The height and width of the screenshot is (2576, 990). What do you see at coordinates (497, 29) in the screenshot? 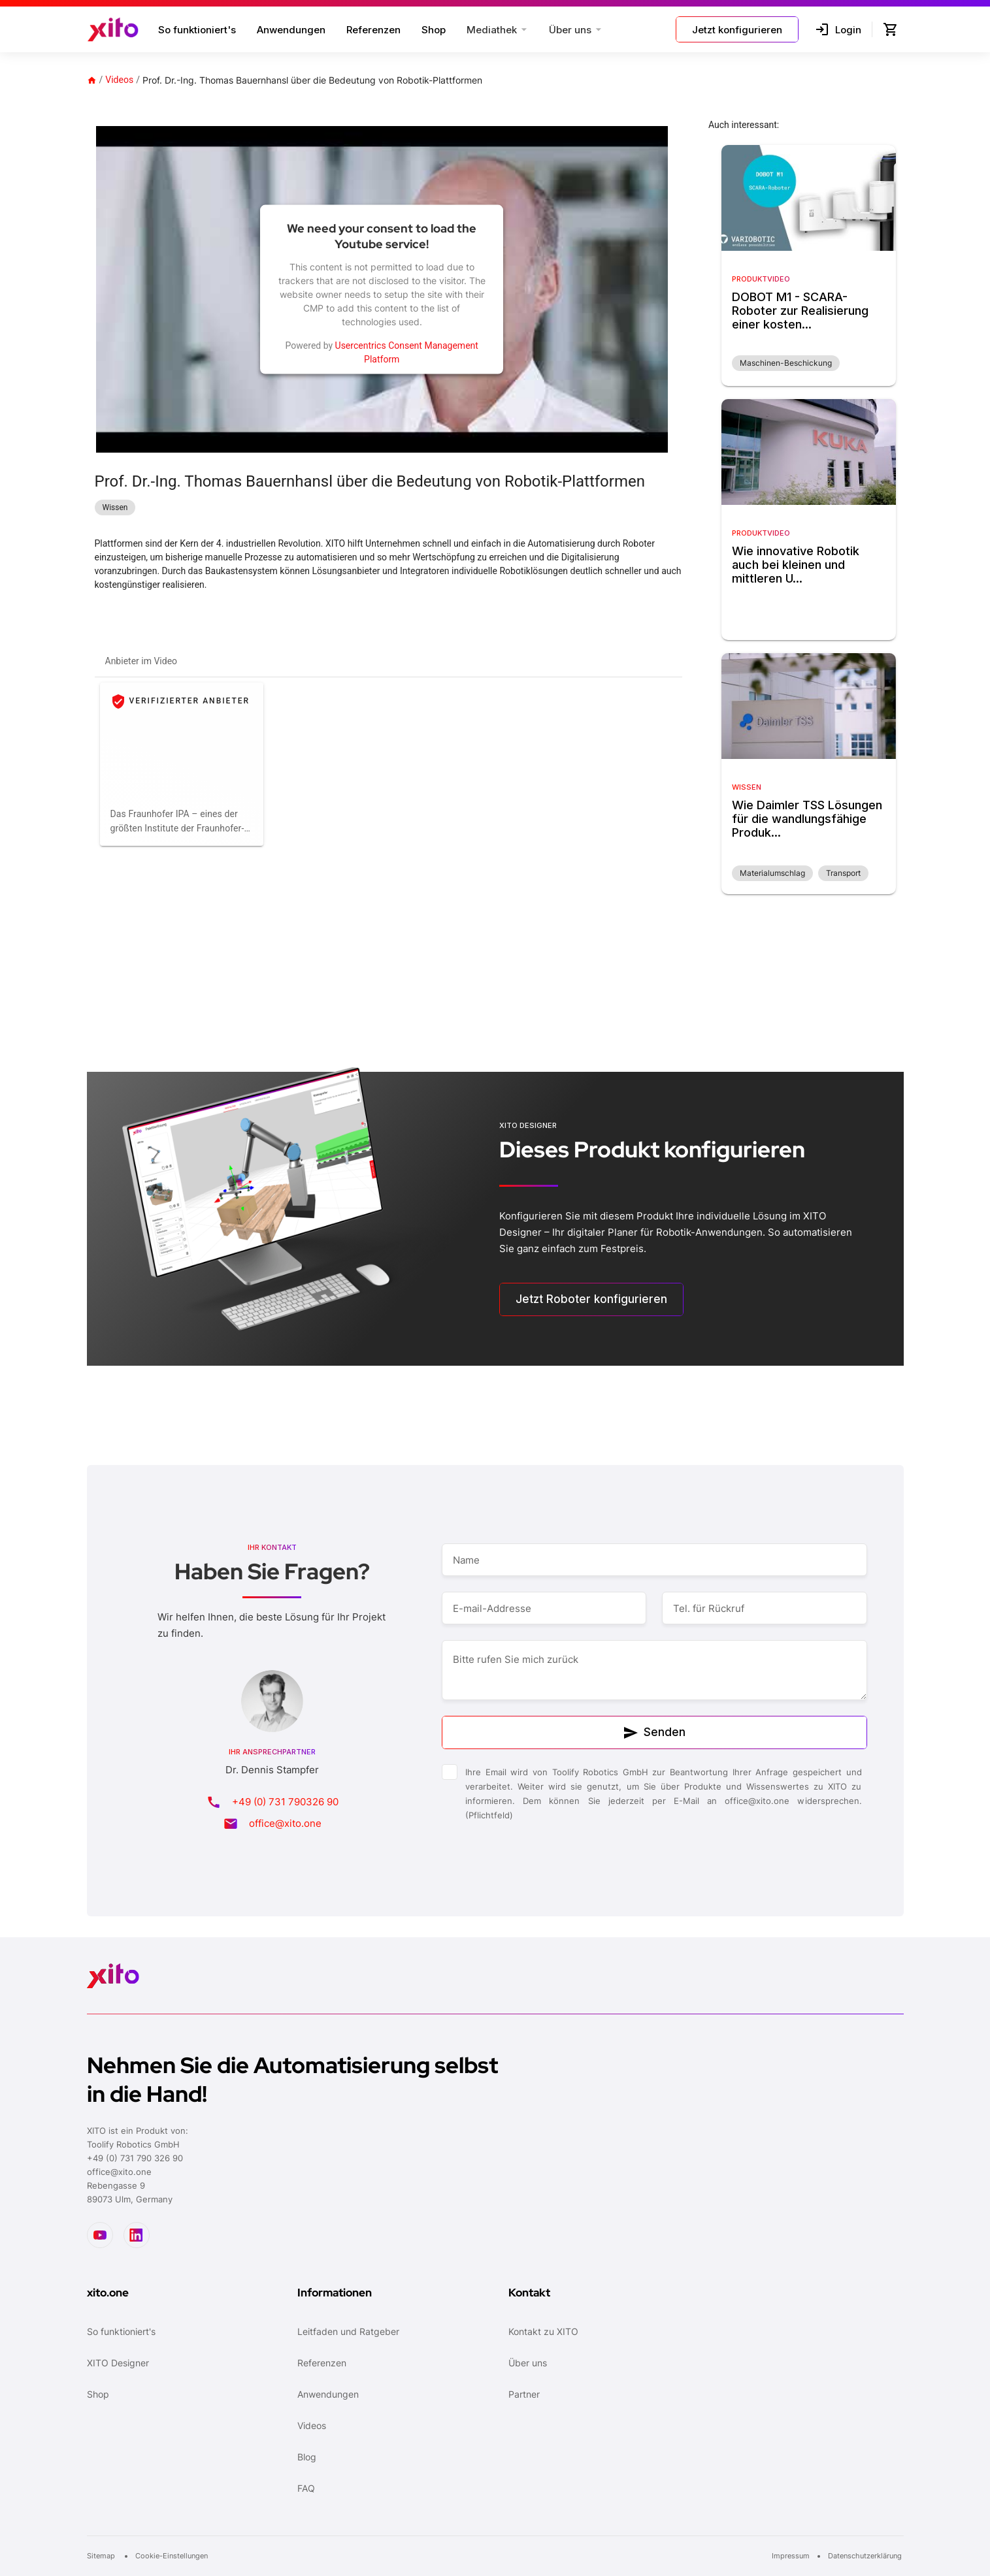
I see `[button]` at bounding box center [497, 29].